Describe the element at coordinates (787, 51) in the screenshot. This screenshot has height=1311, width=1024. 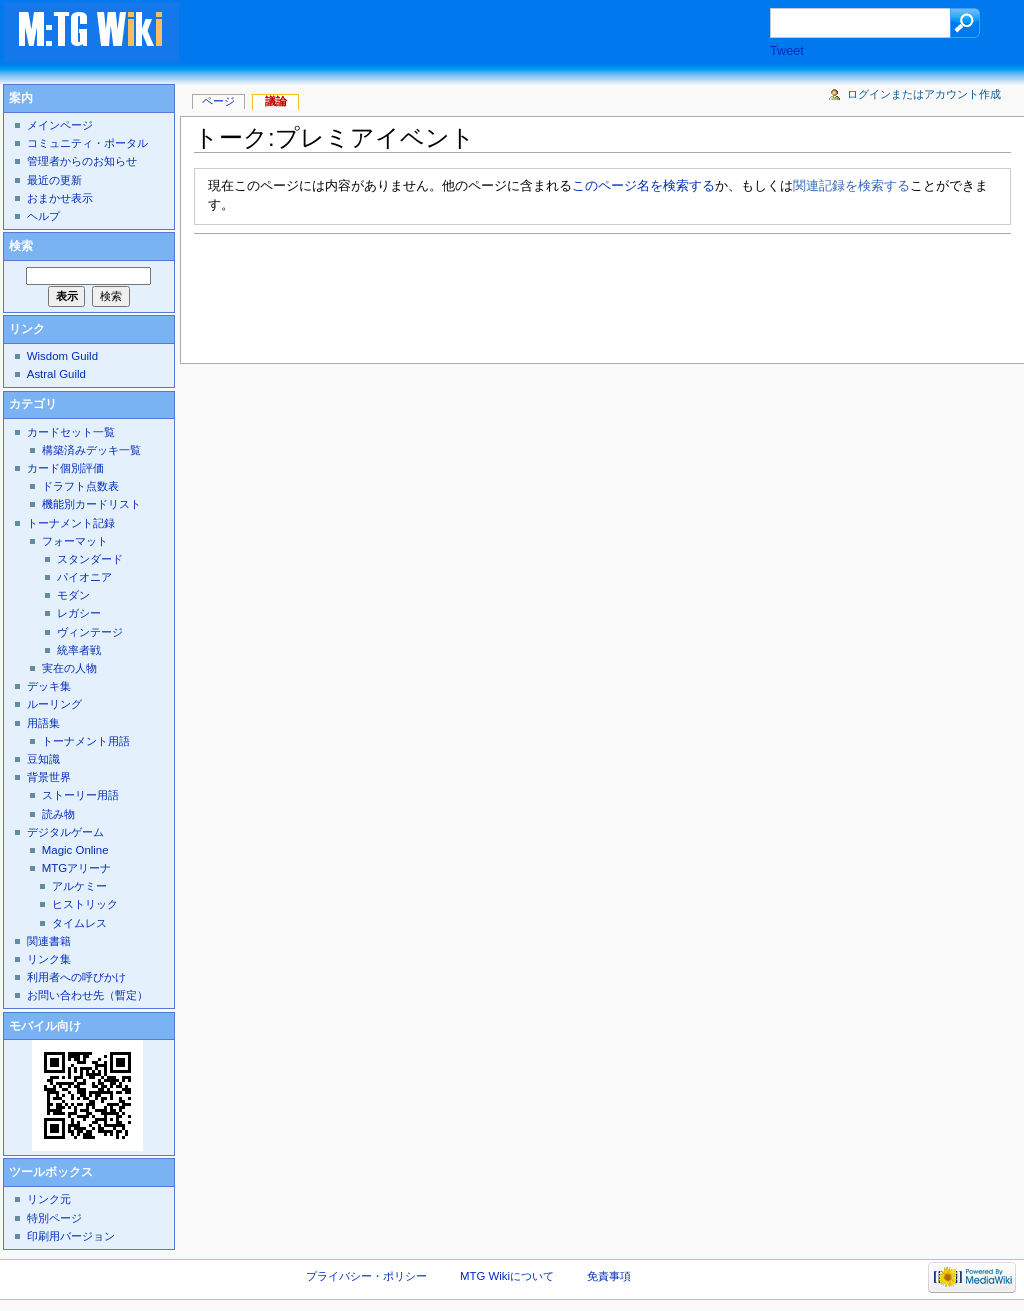
I see `Tweet` at that location.